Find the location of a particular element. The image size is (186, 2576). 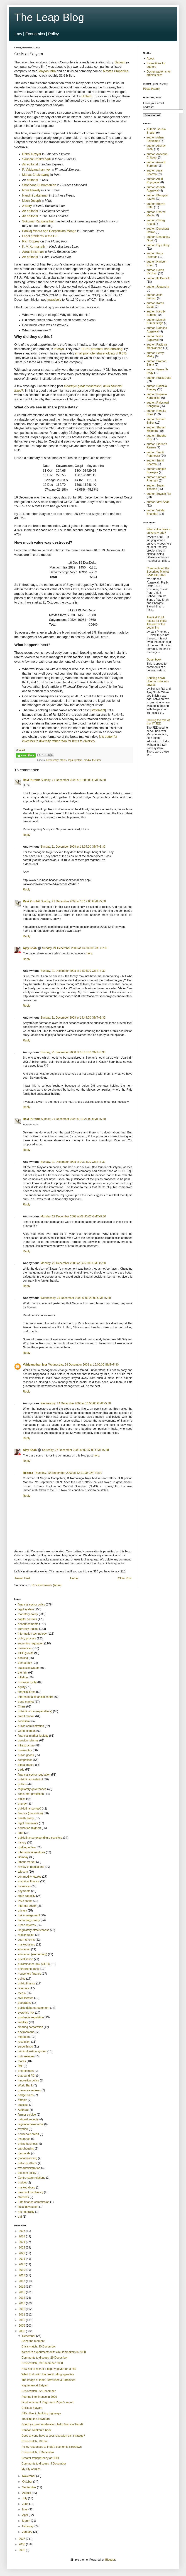

budget is located at coordinates (22, 2182).